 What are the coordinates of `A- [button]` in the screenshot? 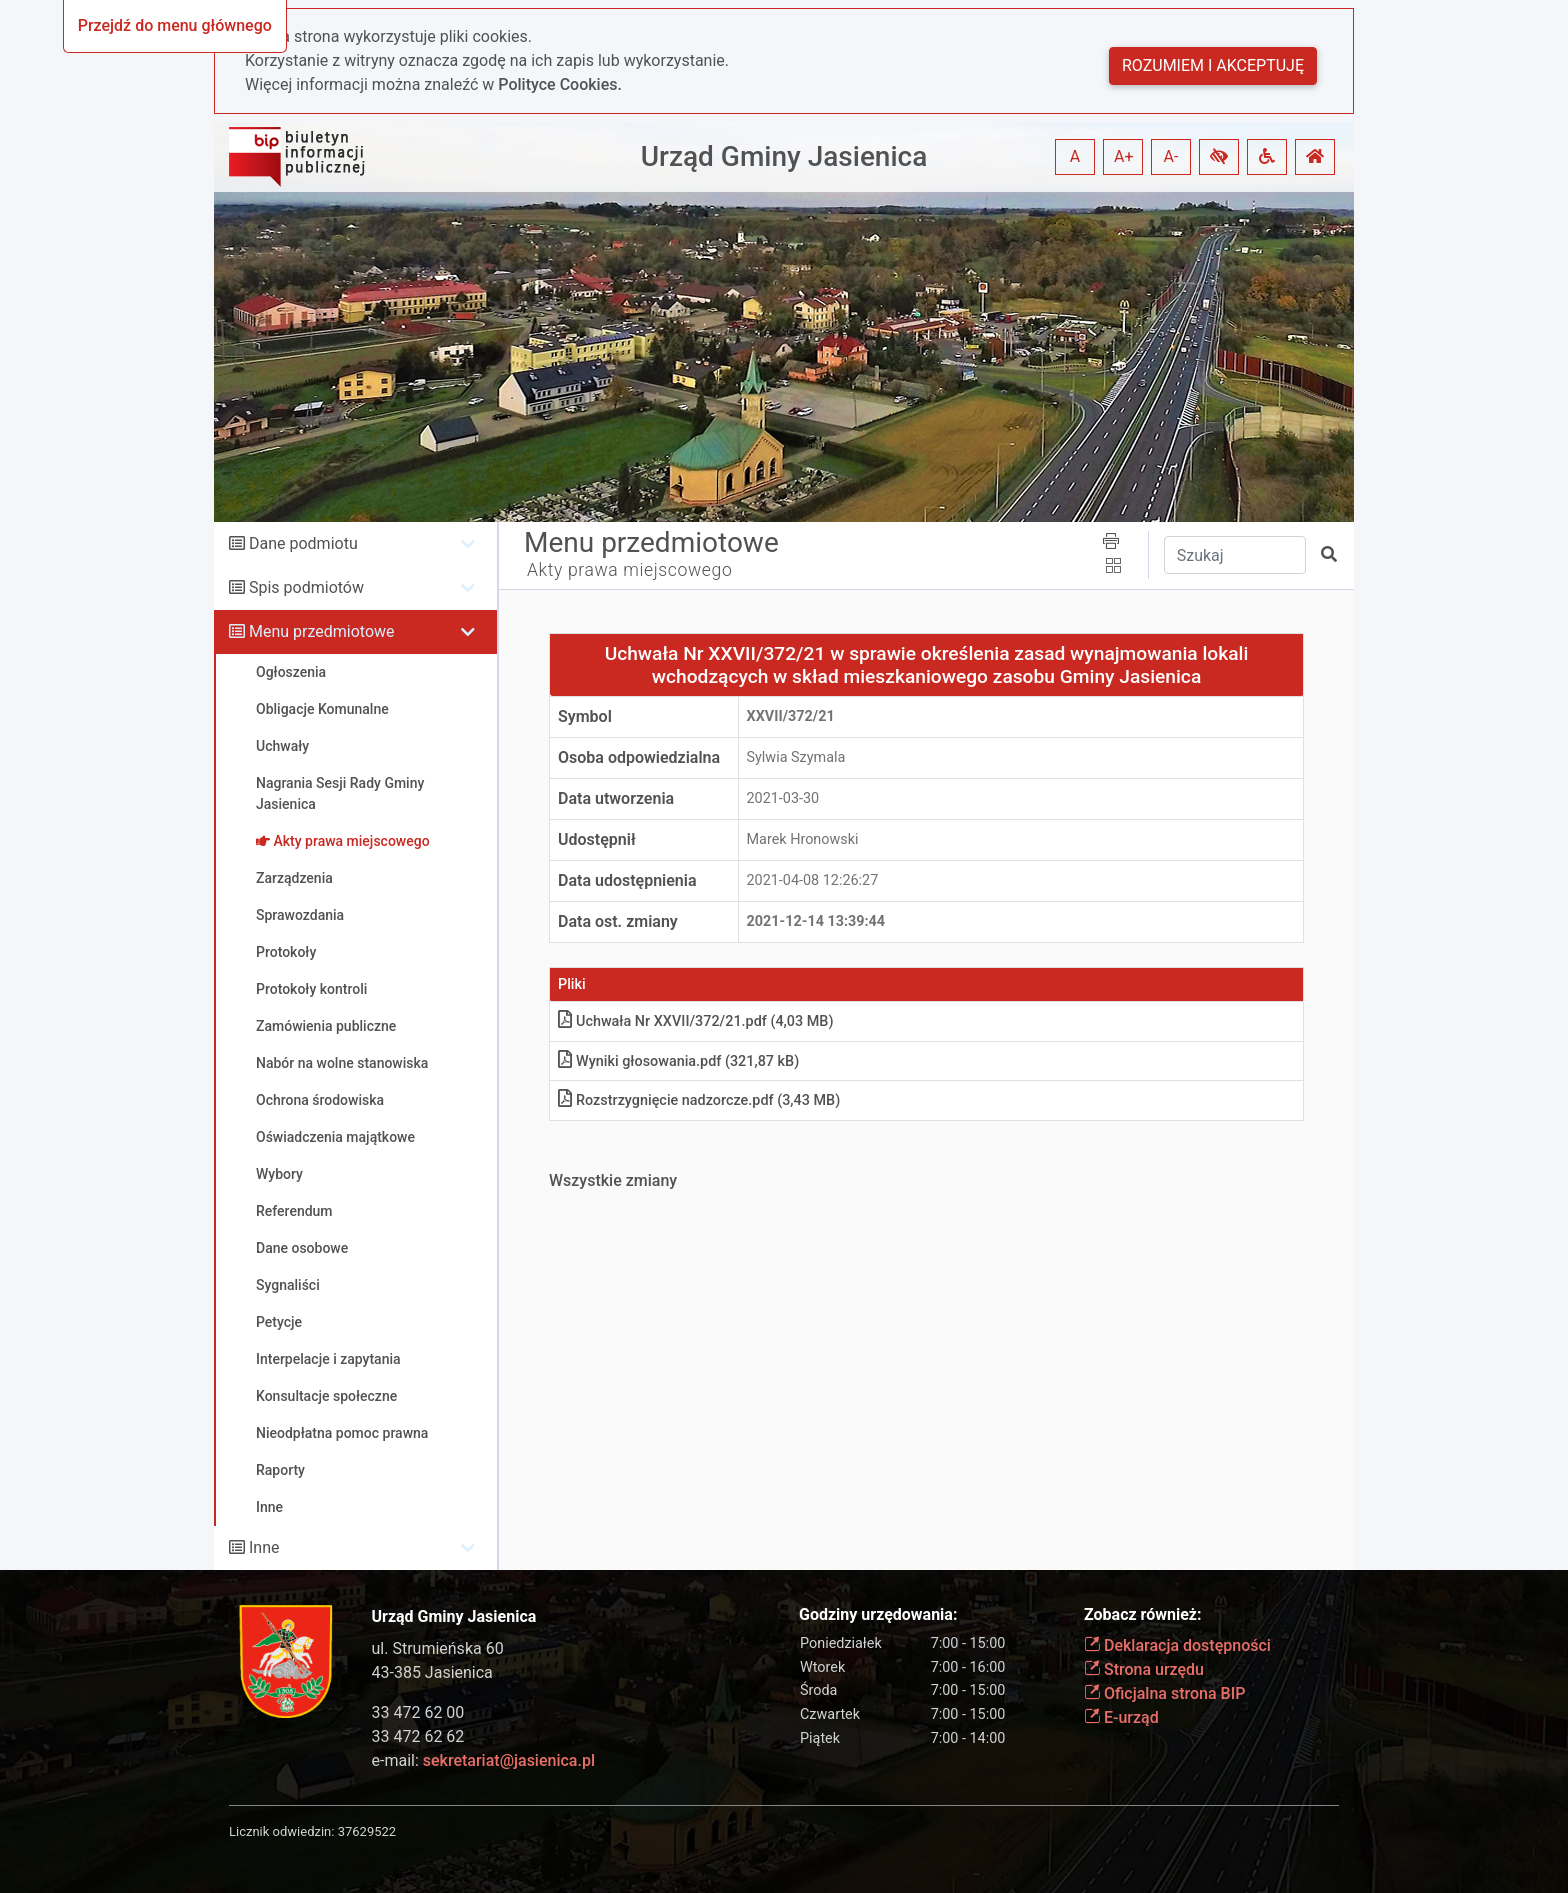 It's located at (1171, 156).